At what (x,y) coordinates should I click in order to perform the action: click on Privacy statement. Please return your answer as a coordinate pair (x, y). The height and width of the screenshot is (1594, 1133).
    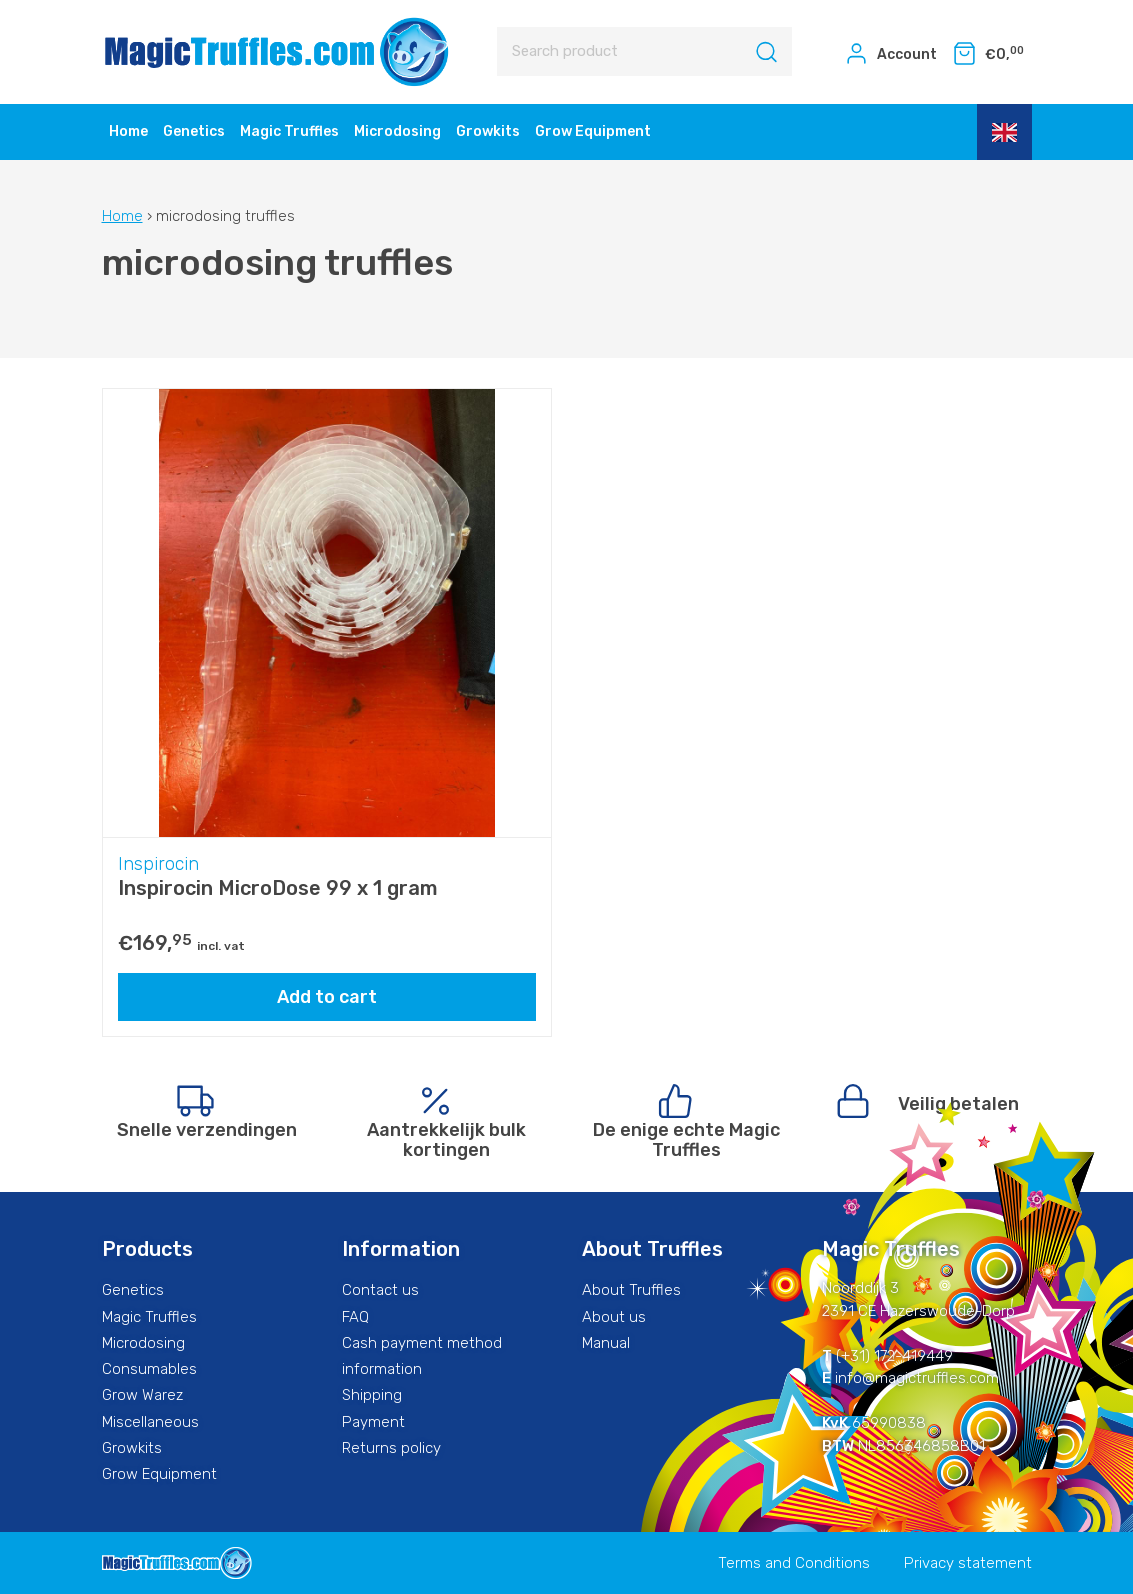
    Looking at the image, I should click on (968, 1563).